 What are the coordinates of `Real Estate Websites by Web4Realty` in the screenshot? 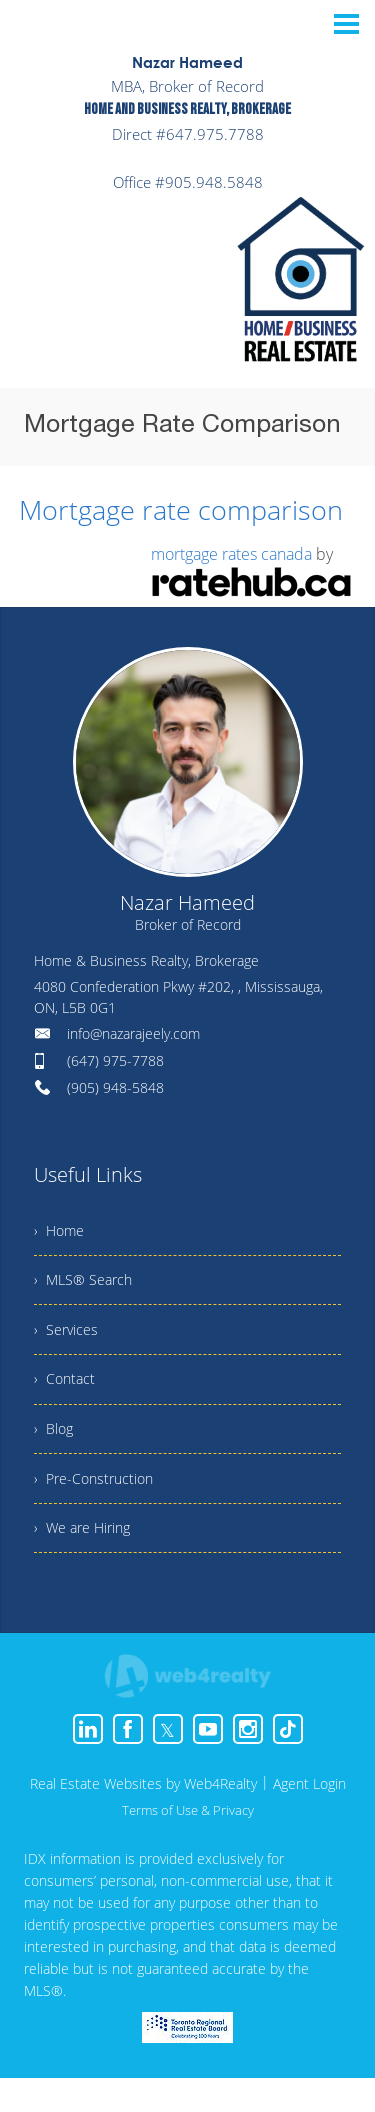 It's located at (143, 1817).